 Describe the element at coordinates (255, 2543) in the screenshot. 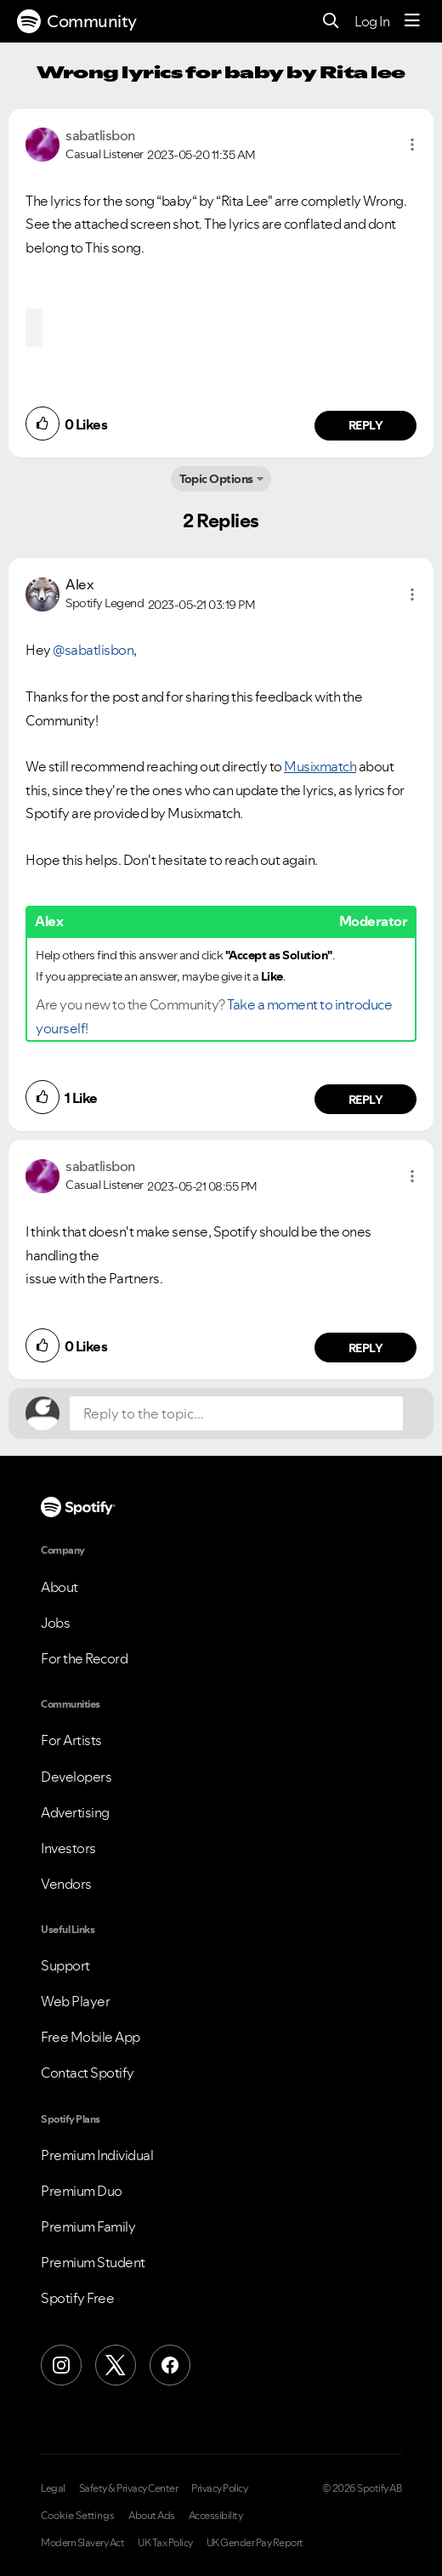

I see `UK Gender Pay Report` at that location.